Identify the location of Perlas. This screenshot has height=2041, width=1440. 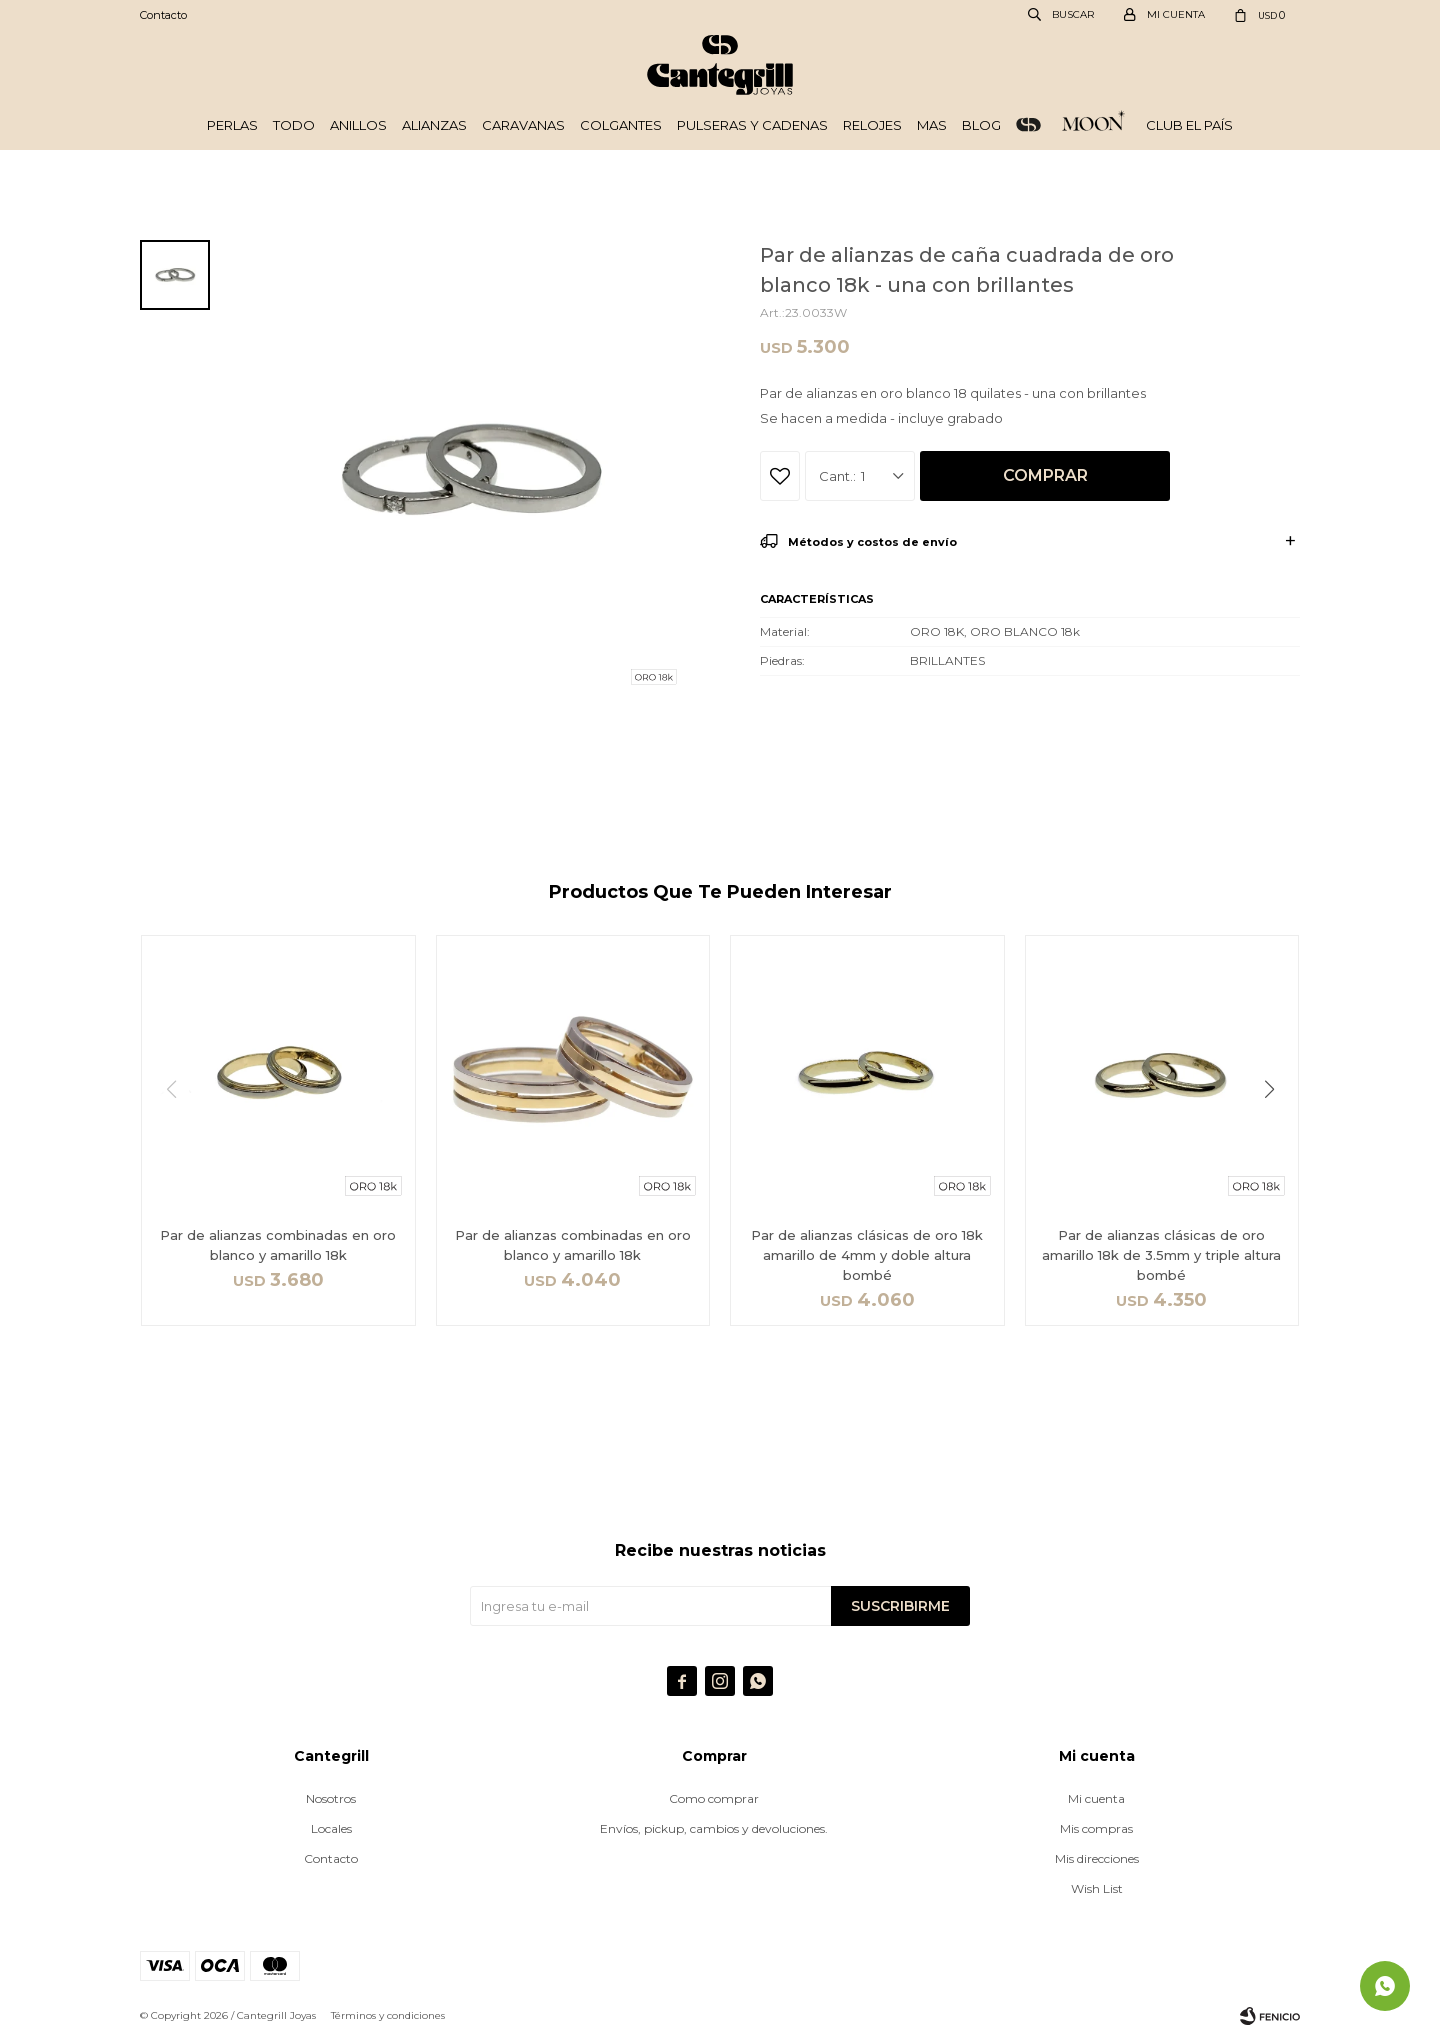
(232, 125).